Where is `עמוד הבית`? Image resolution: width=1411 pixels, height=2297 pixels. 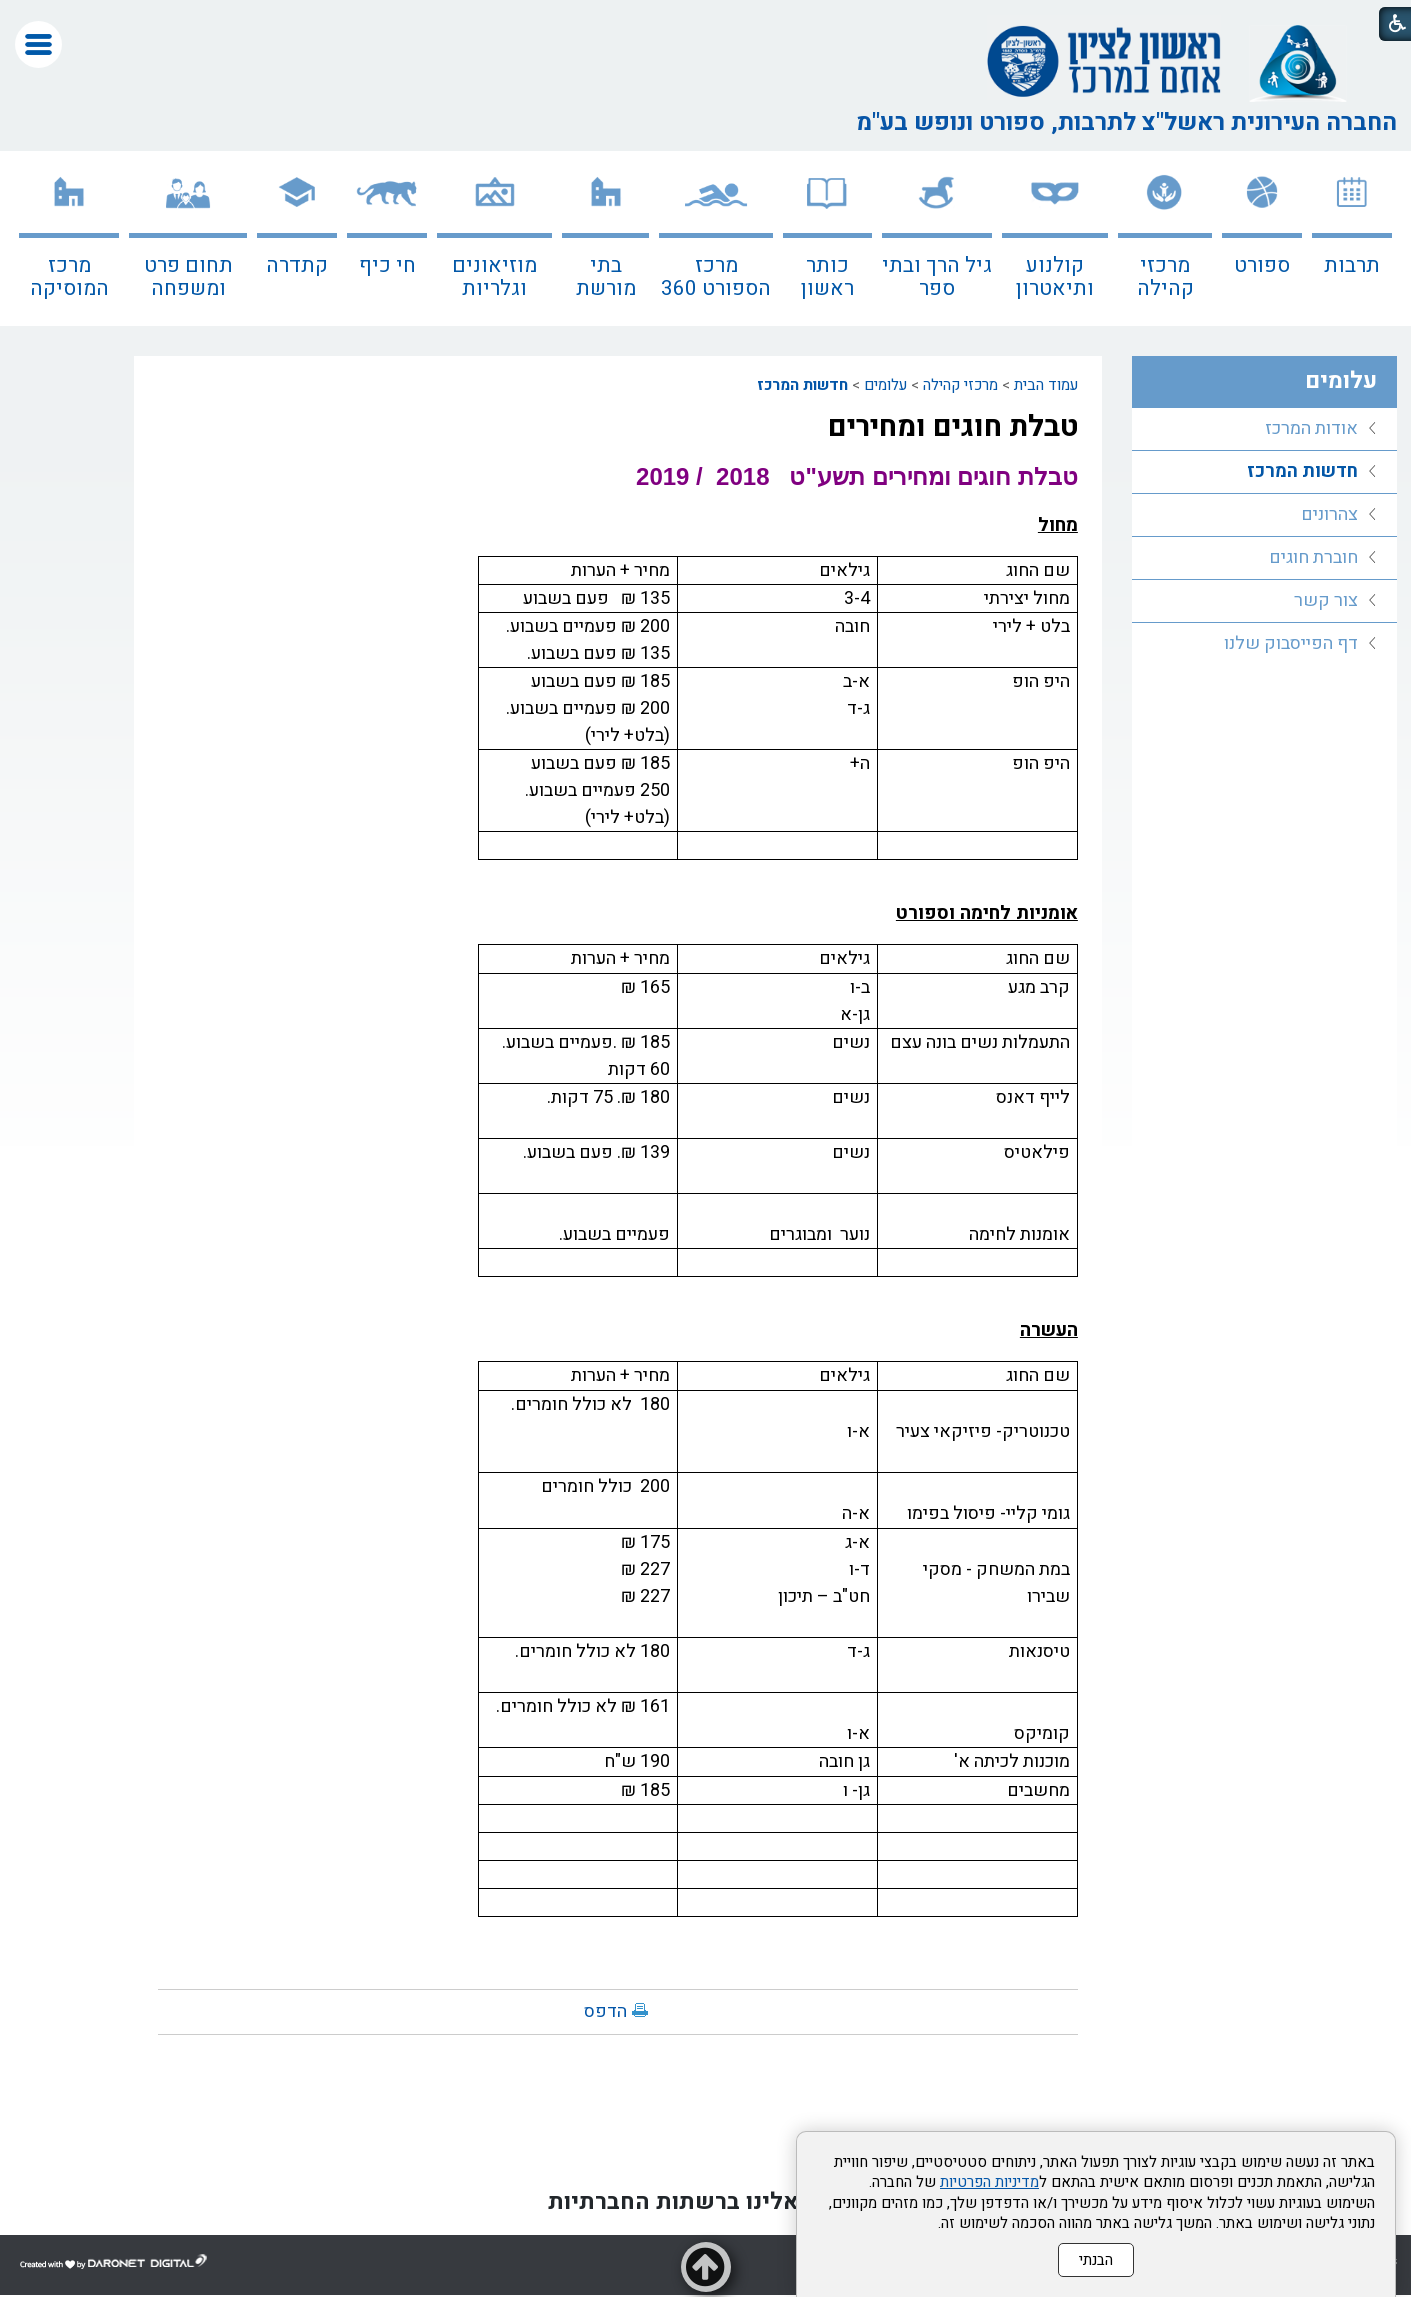
עמוד הבית is located at coordinates (1046, 385).